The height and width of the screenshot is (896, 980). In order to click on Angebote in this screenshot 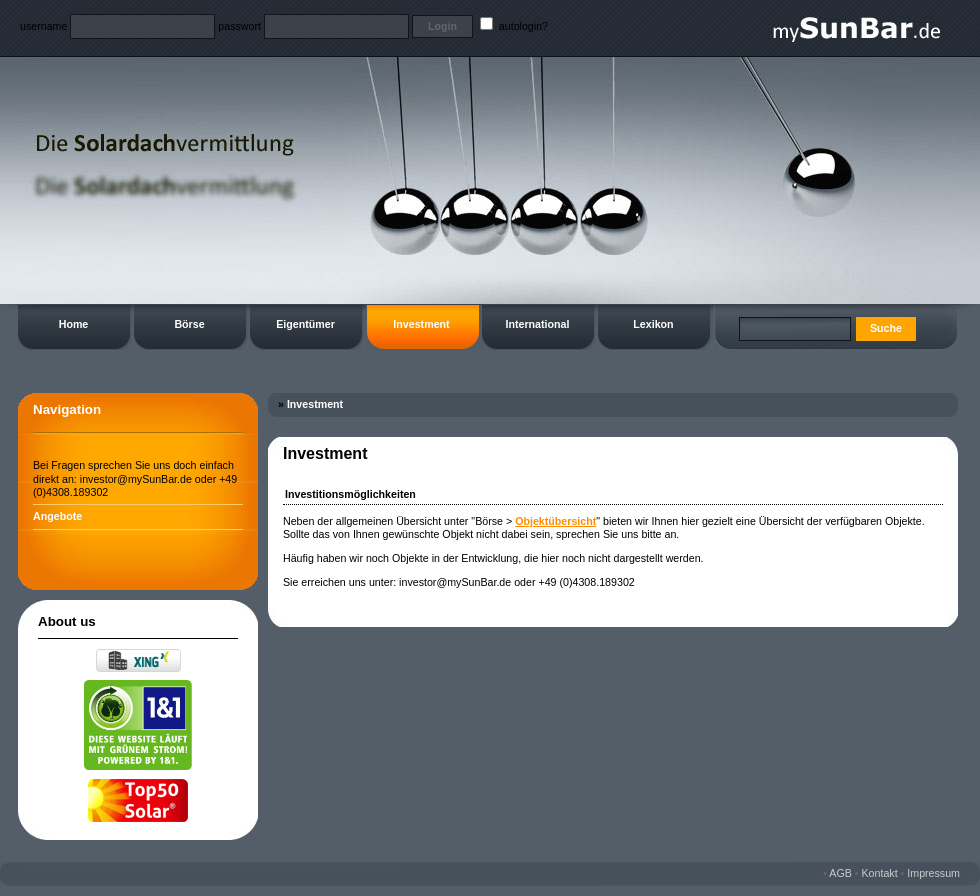, I will do `click(57, 516)`.